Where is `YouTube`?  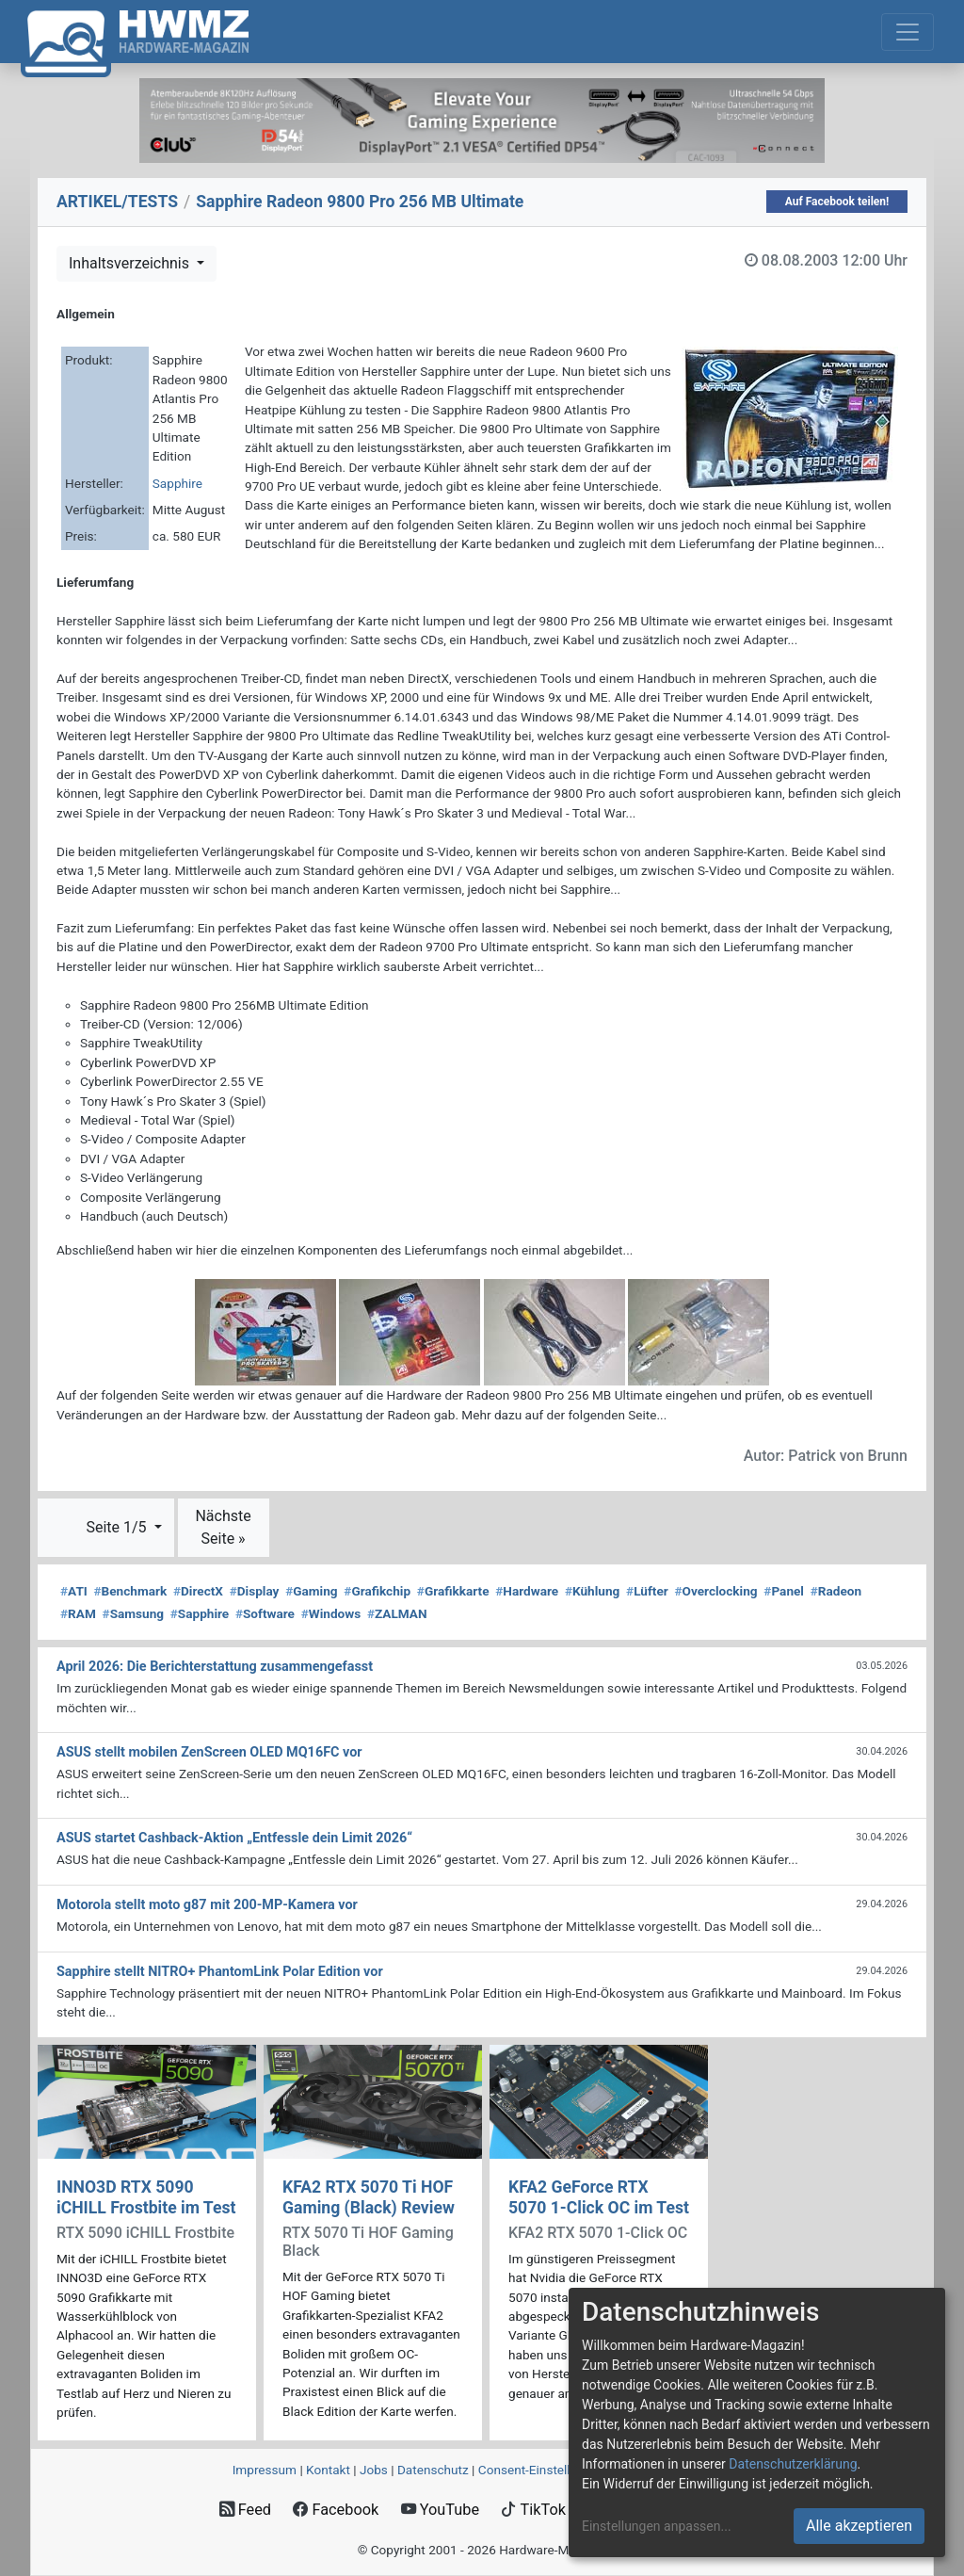 YouTube is located at coordinates (440, 2510).